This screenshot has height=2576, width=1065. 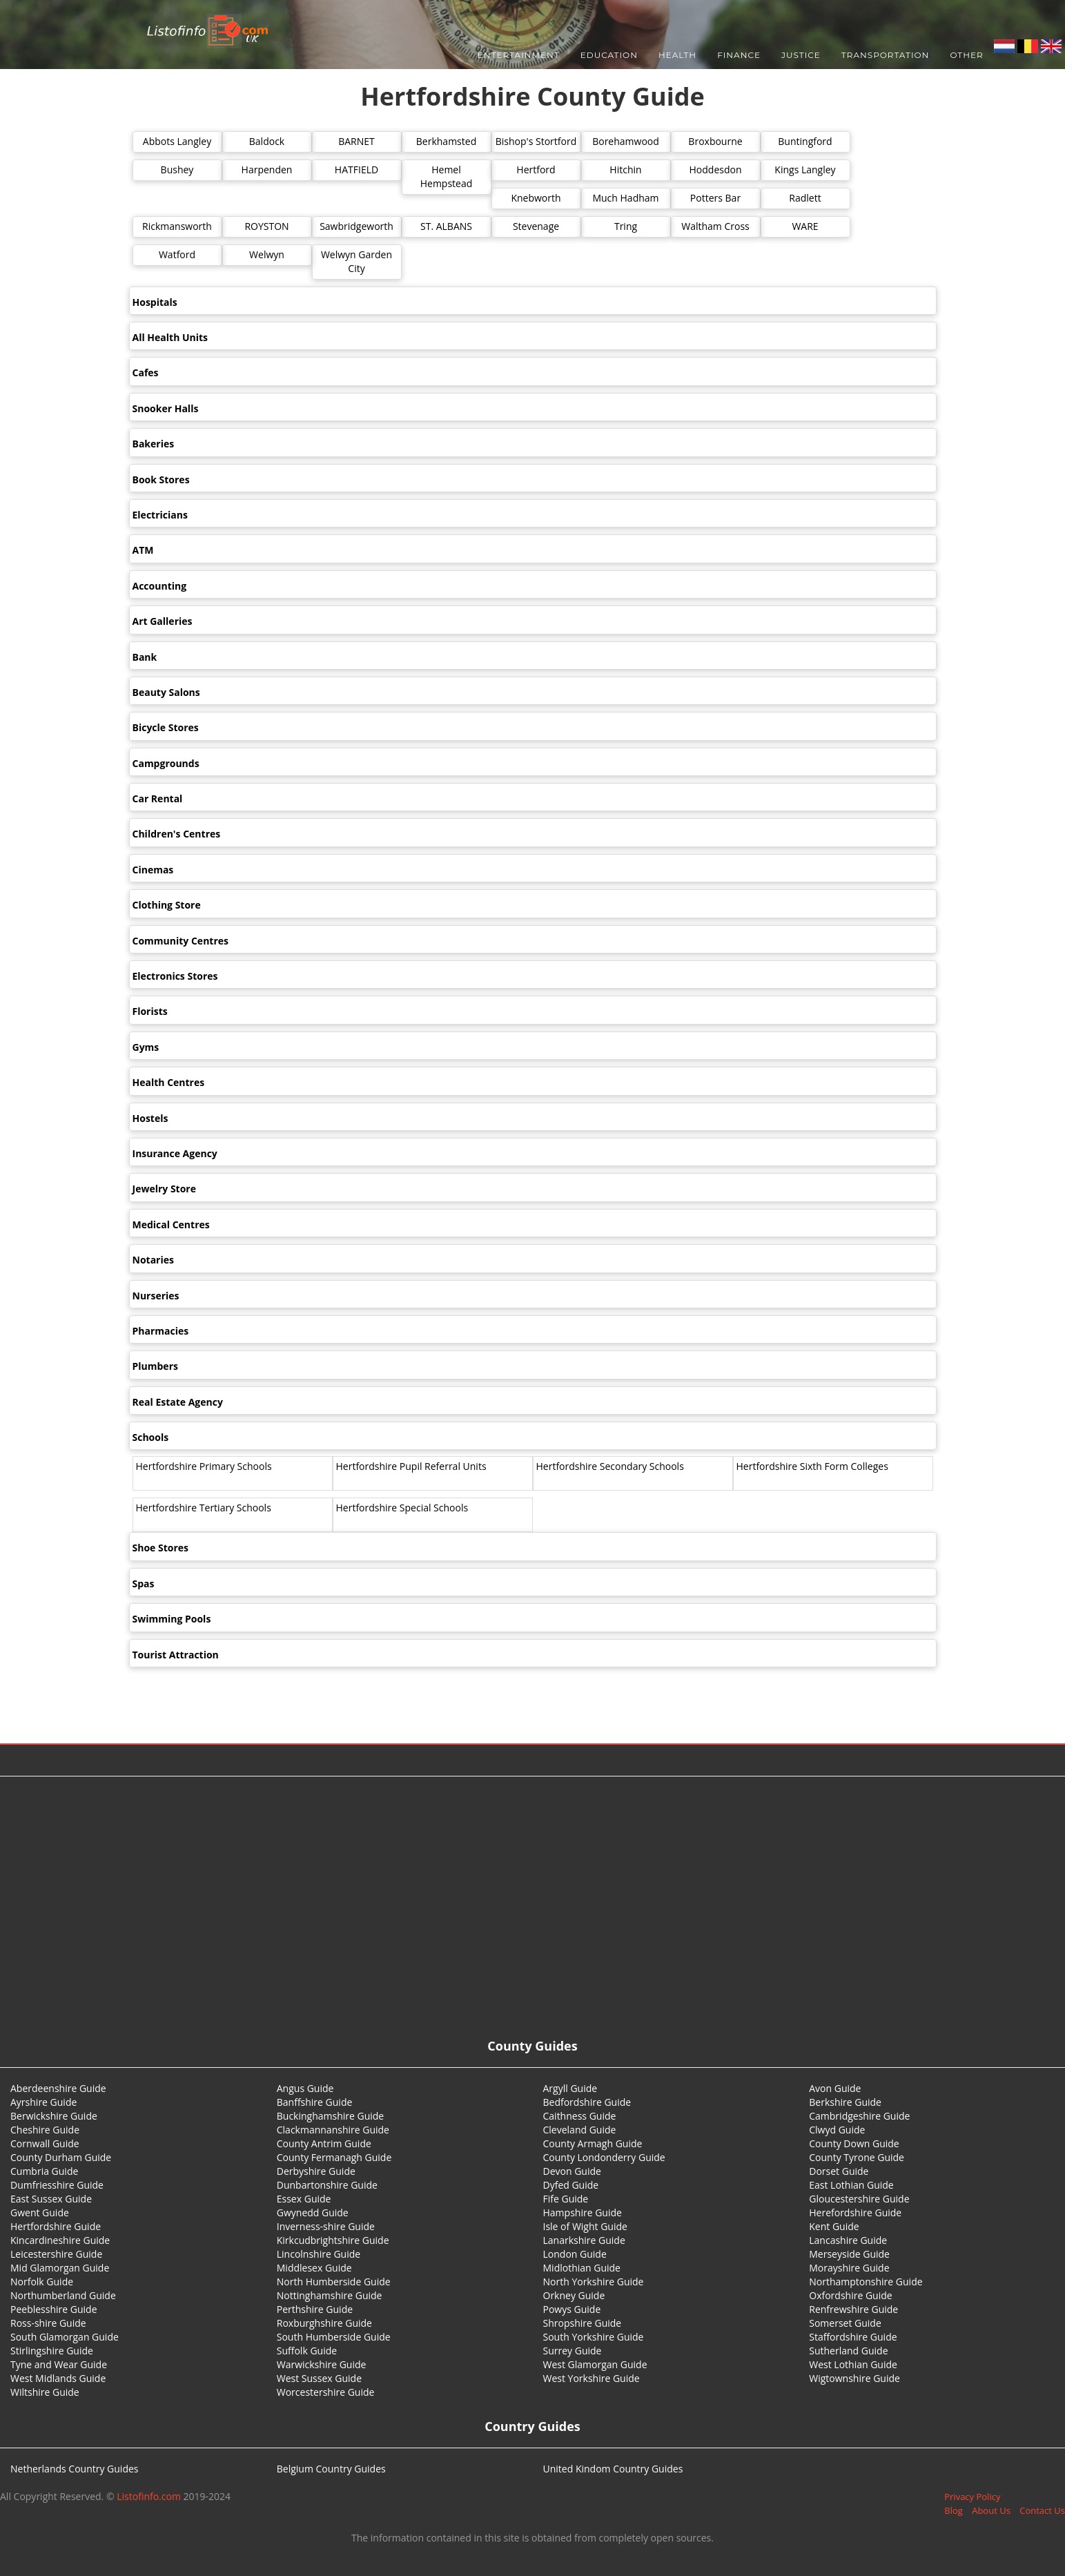 I want to click on Cinemas, so click(x=153, y=869).